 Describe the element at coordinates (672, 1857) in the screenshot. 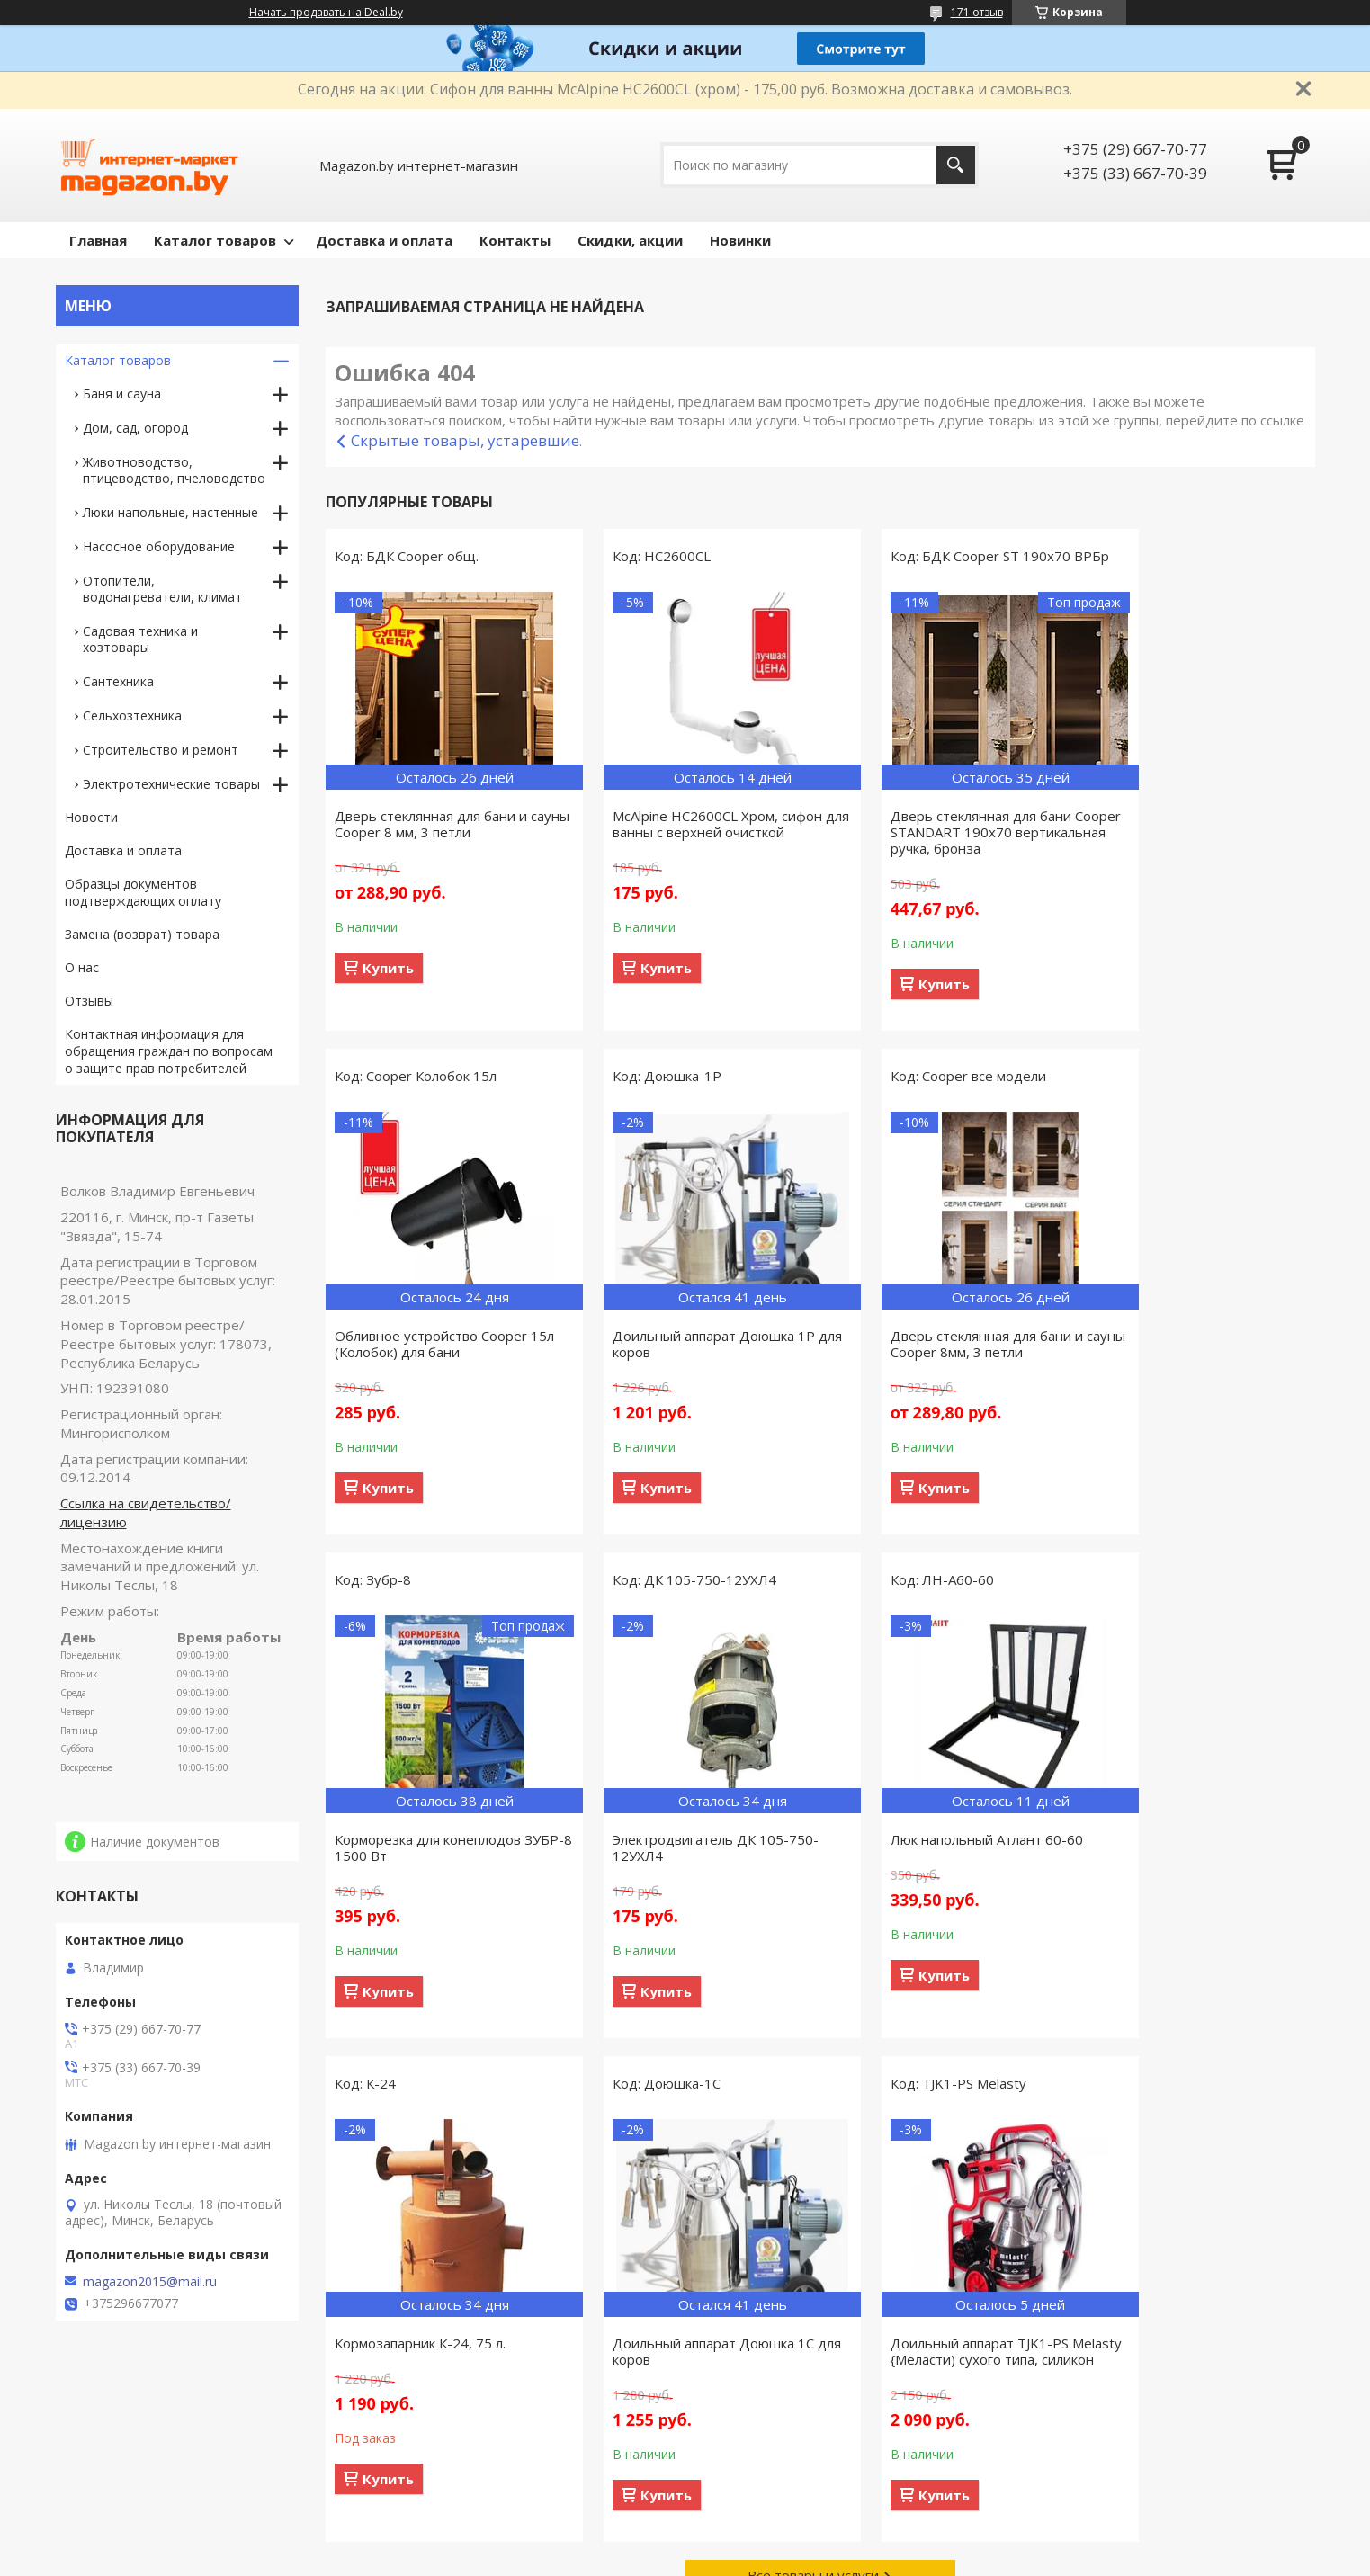

I see `Кормозапарник К-24, 75 л.` at that location.